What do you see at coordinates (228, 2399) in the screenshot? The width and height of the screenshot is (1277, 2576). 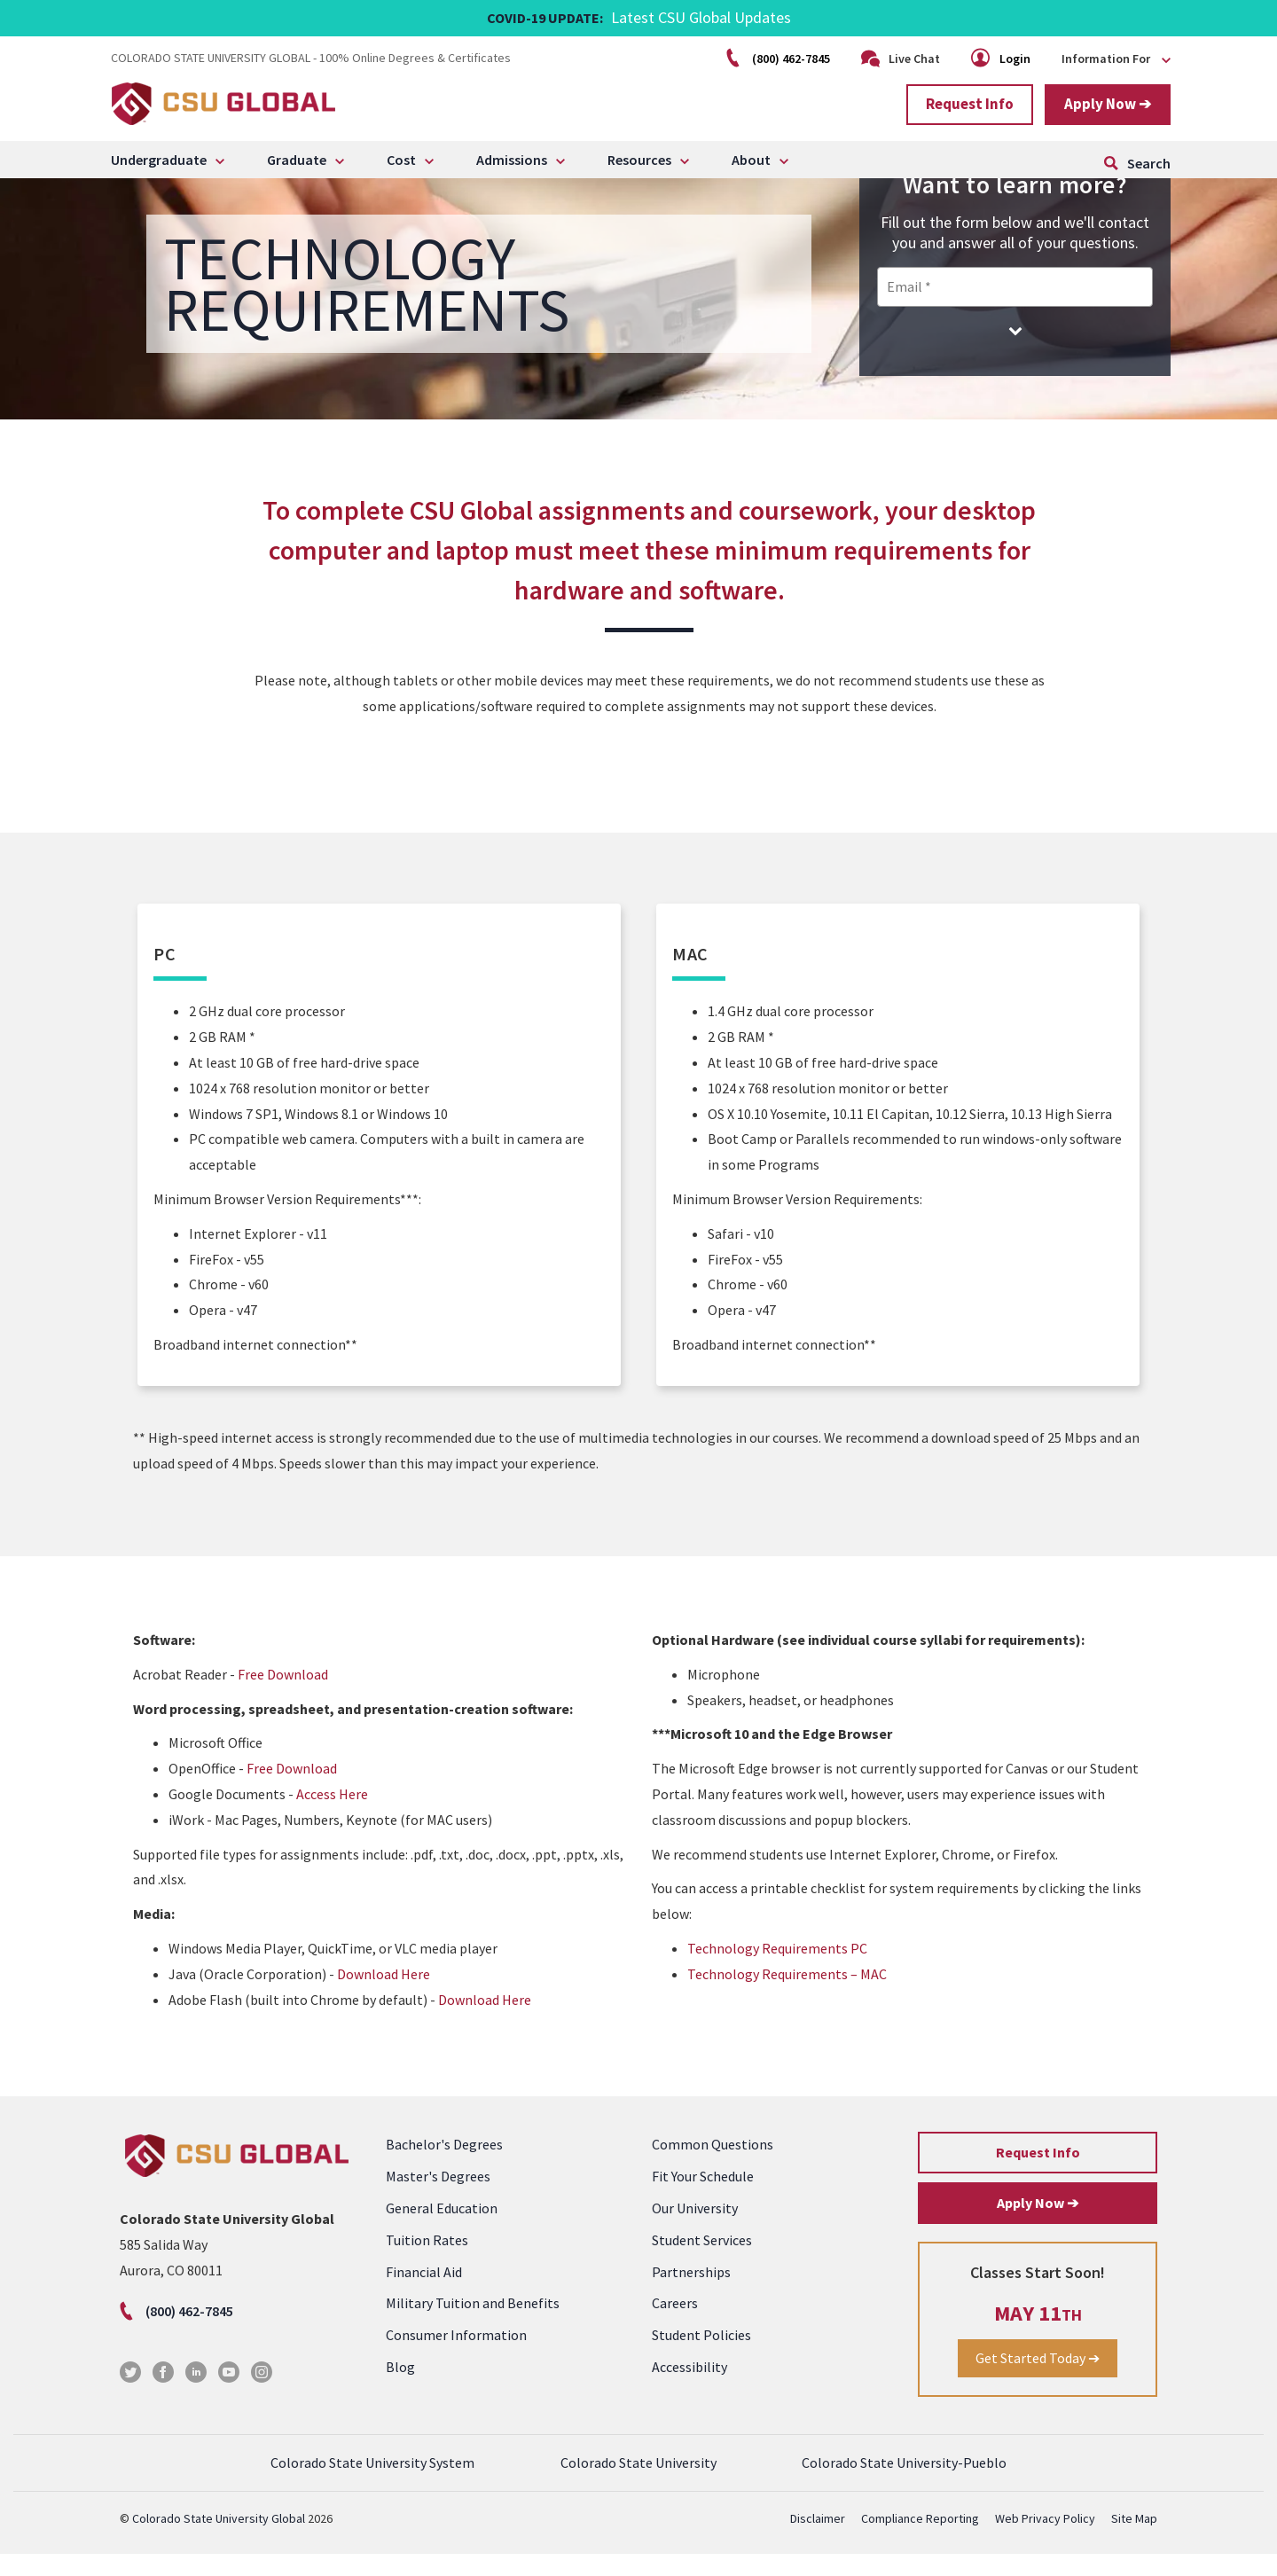 I see `[Youtube]` at bounding box center [228, 2399].